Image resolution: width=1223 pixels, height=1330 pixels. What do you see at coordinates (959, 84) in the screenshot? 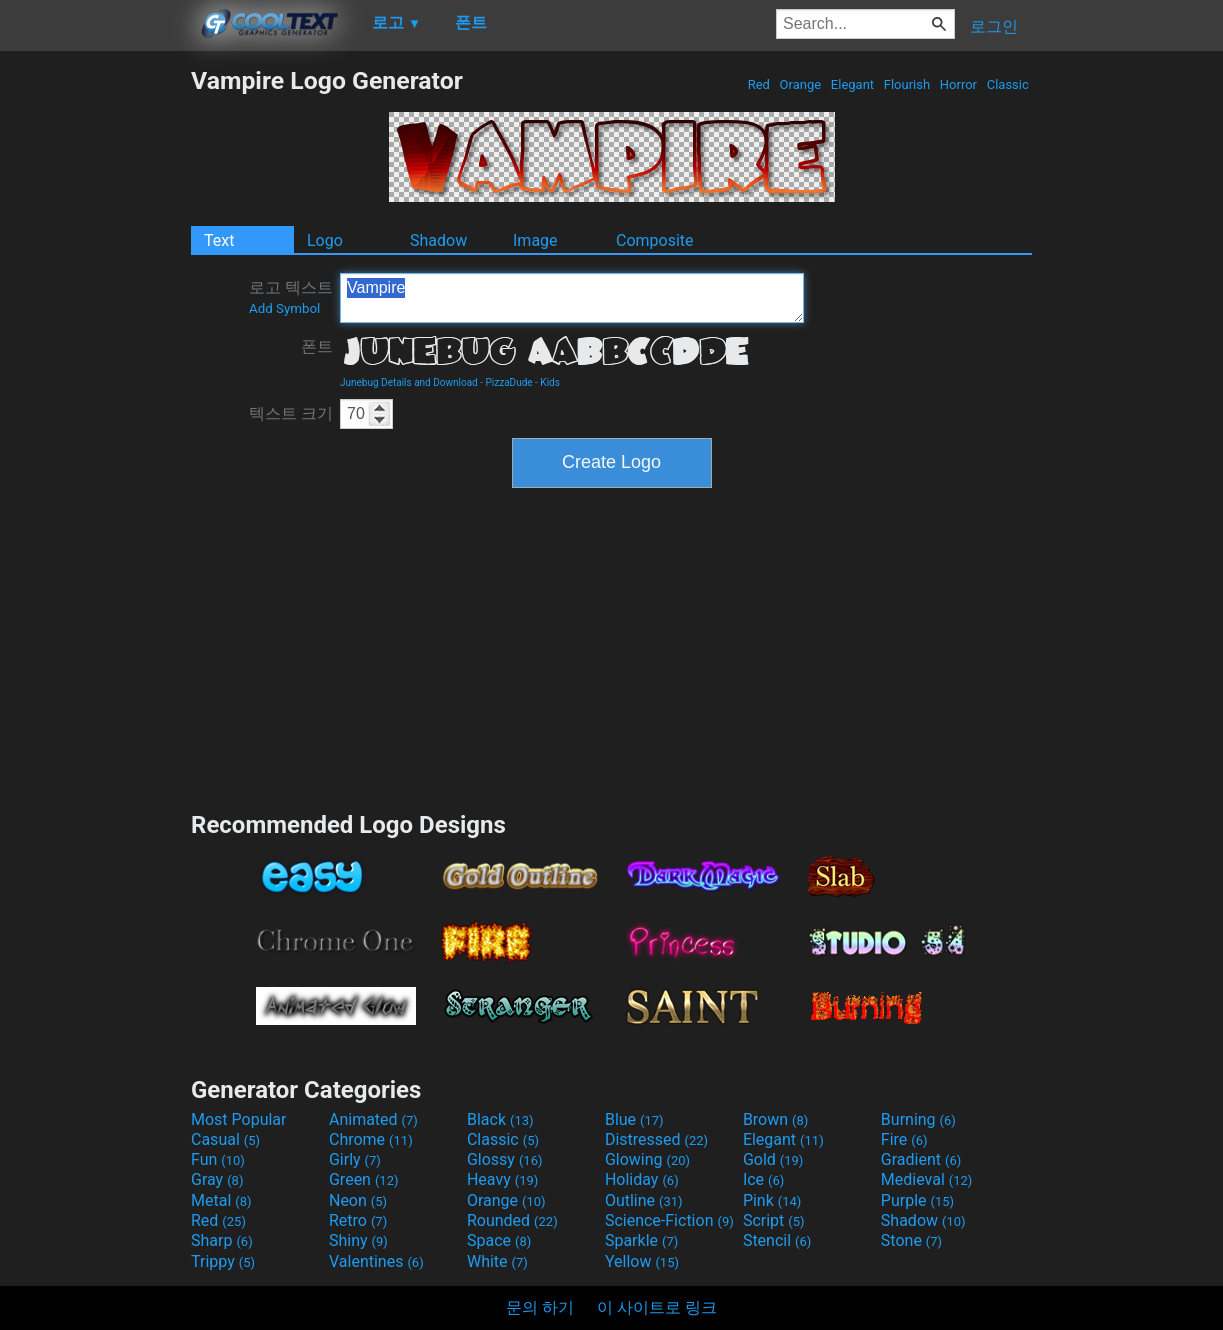
I see `Horror` at bounding box center [959, 84].